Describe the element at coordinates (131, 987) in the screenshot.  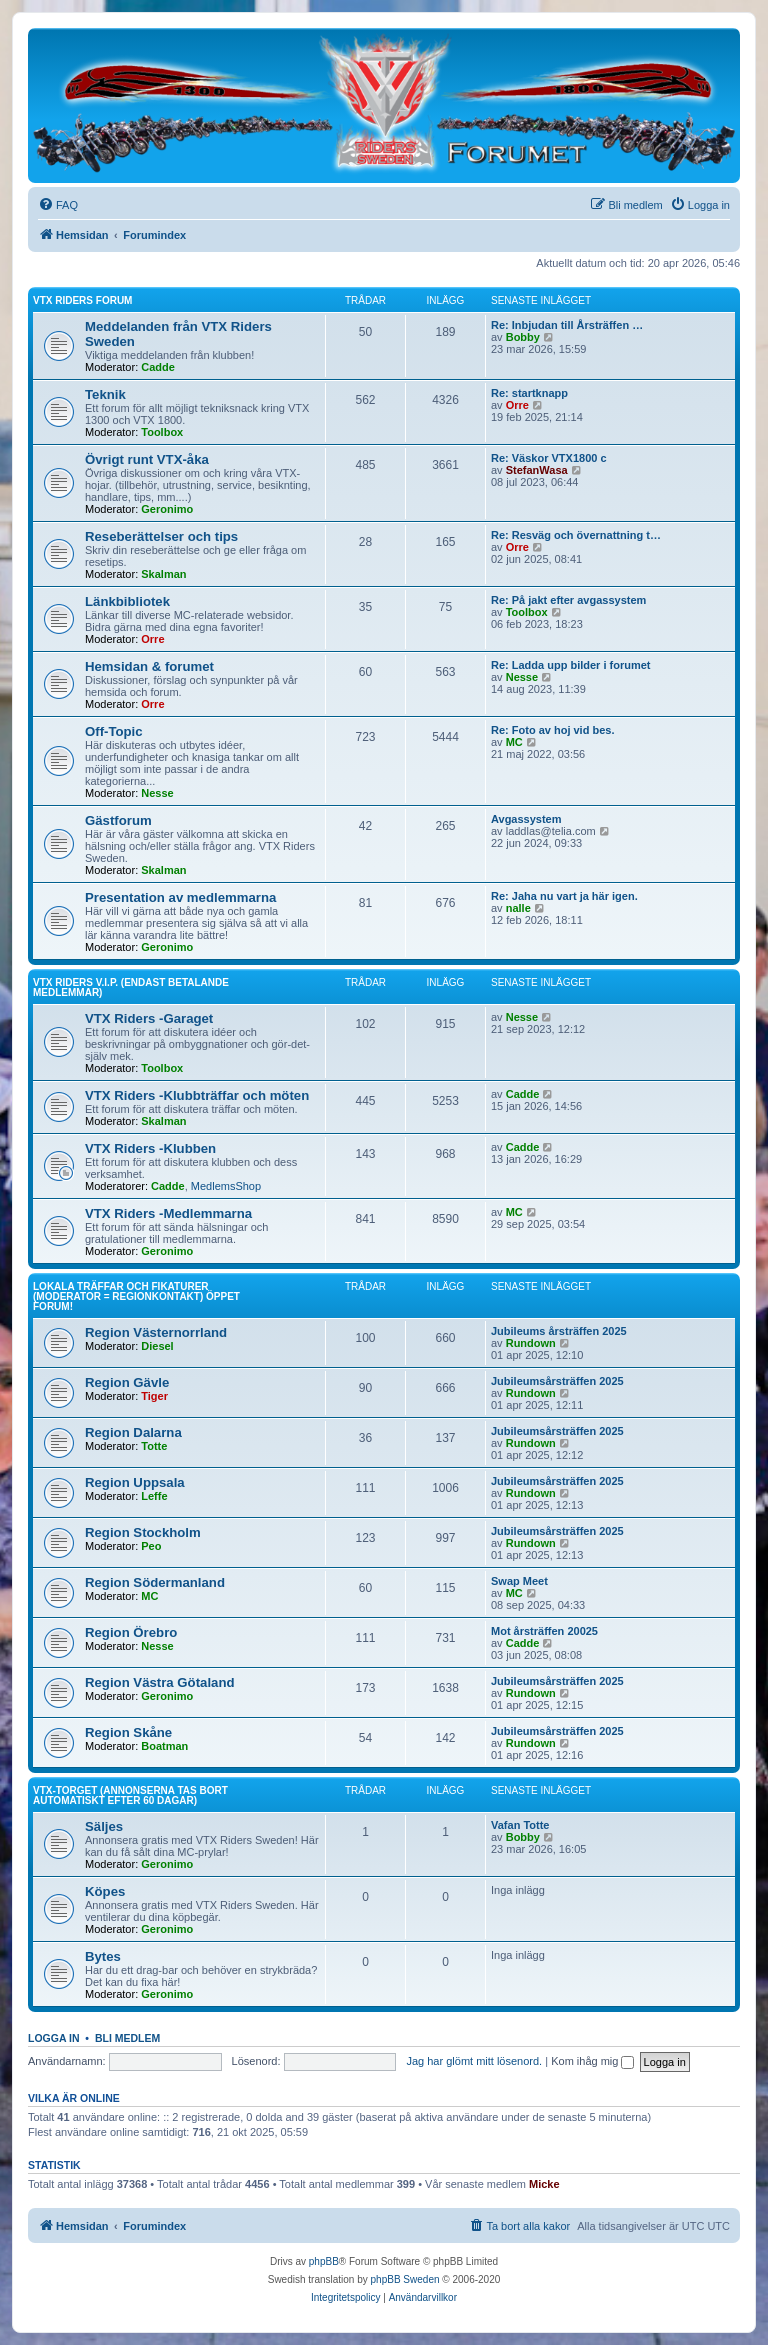
I see `VTX Riders V.I.P. (Endast betalande medlemmar)` at that location.